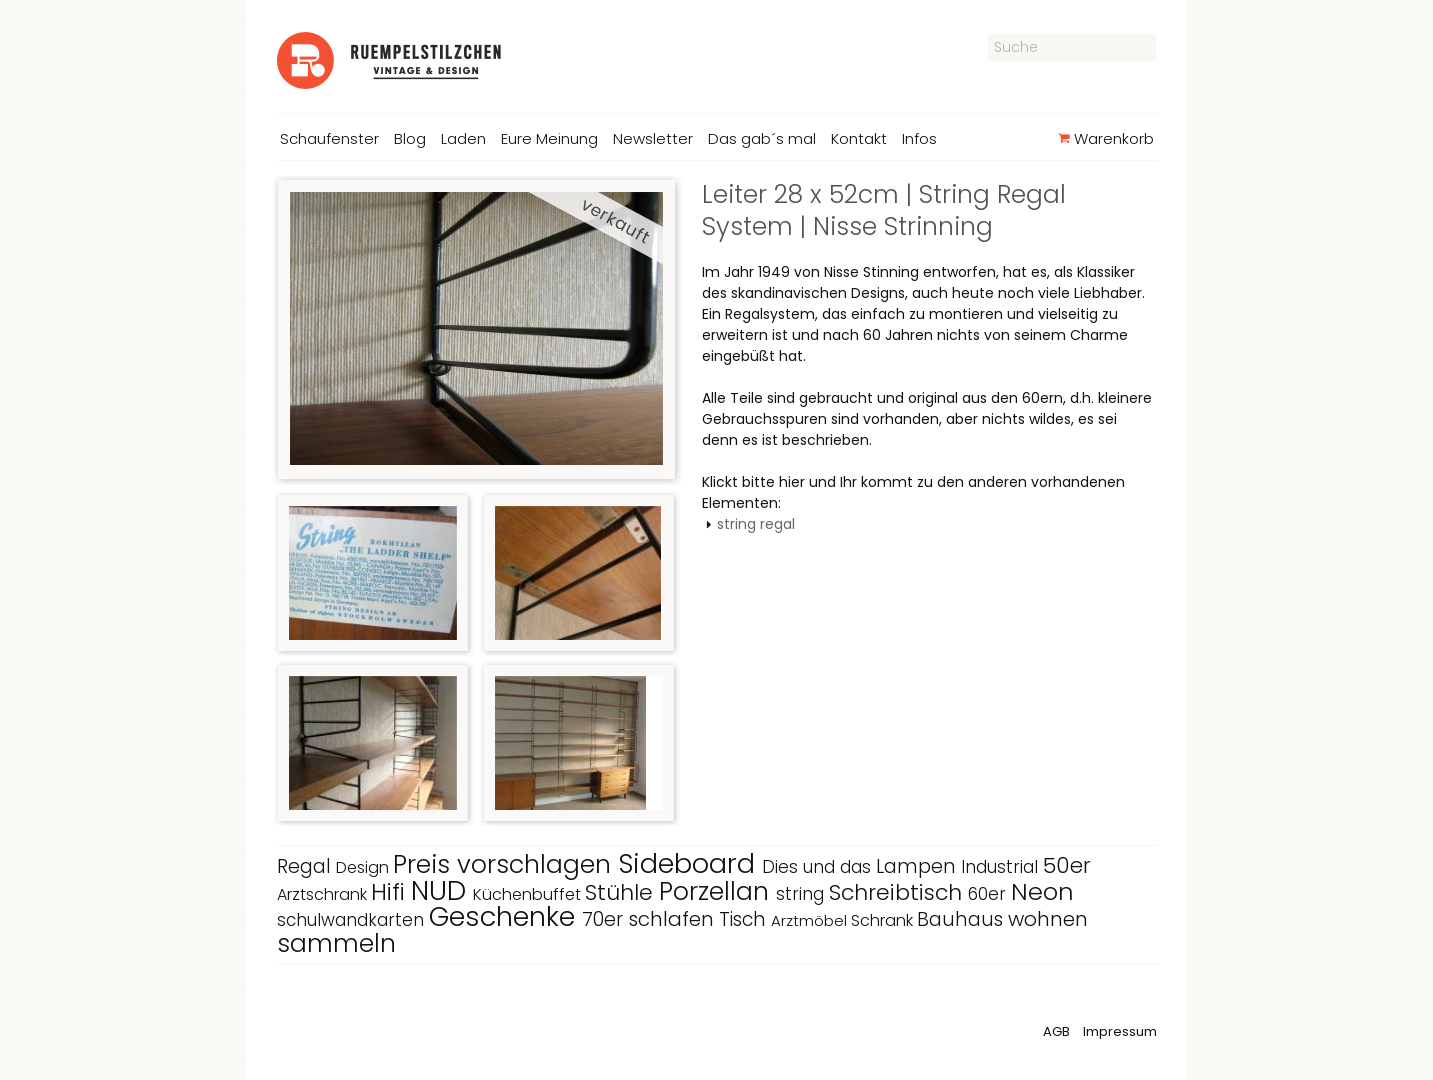 The width and height of the screenshot is (1433, 1080). I want to click on Warenkorb, so click(1105, 138).